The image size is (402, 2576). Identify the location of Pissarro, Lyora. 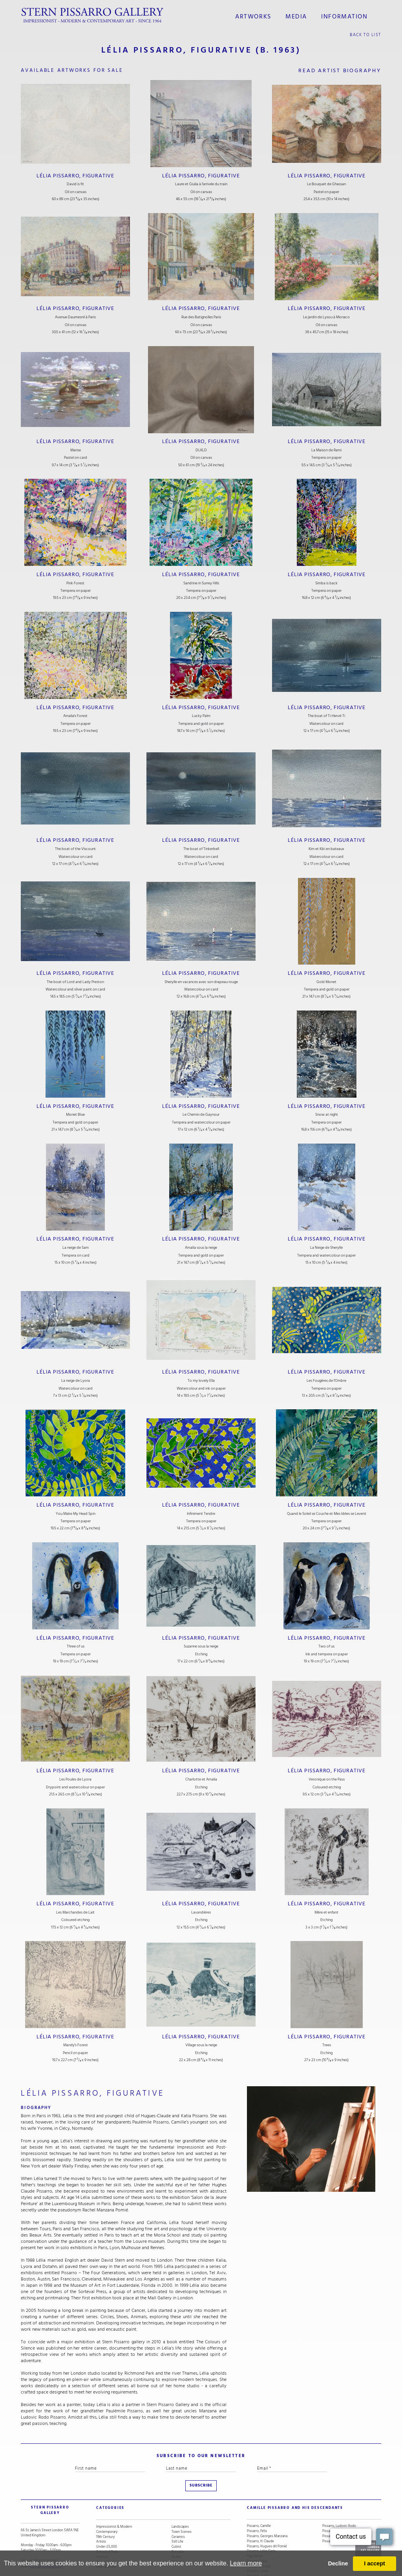
(257, 2546).